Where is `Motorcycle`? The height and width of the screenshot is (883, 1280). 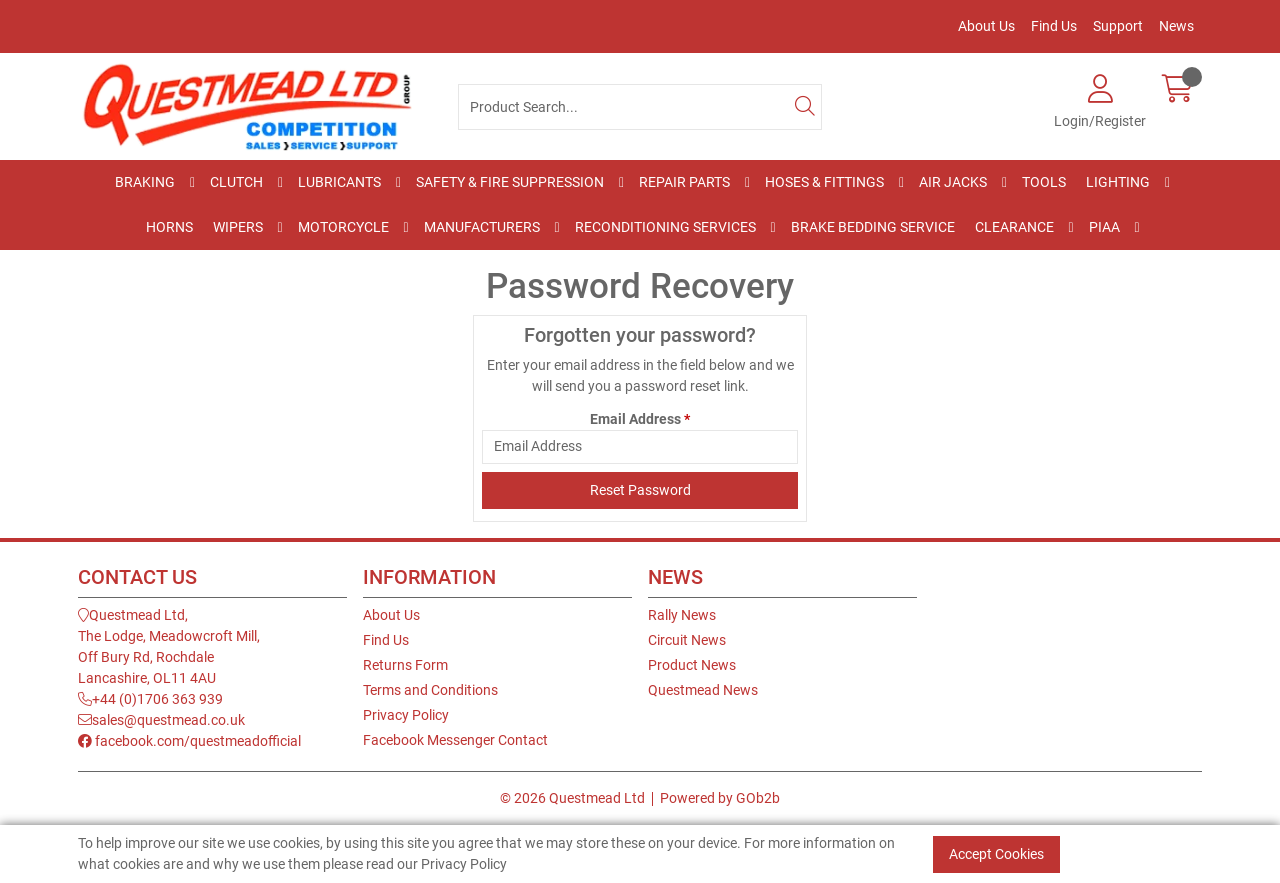
Motorcycle is located at coordinates (343, 227).